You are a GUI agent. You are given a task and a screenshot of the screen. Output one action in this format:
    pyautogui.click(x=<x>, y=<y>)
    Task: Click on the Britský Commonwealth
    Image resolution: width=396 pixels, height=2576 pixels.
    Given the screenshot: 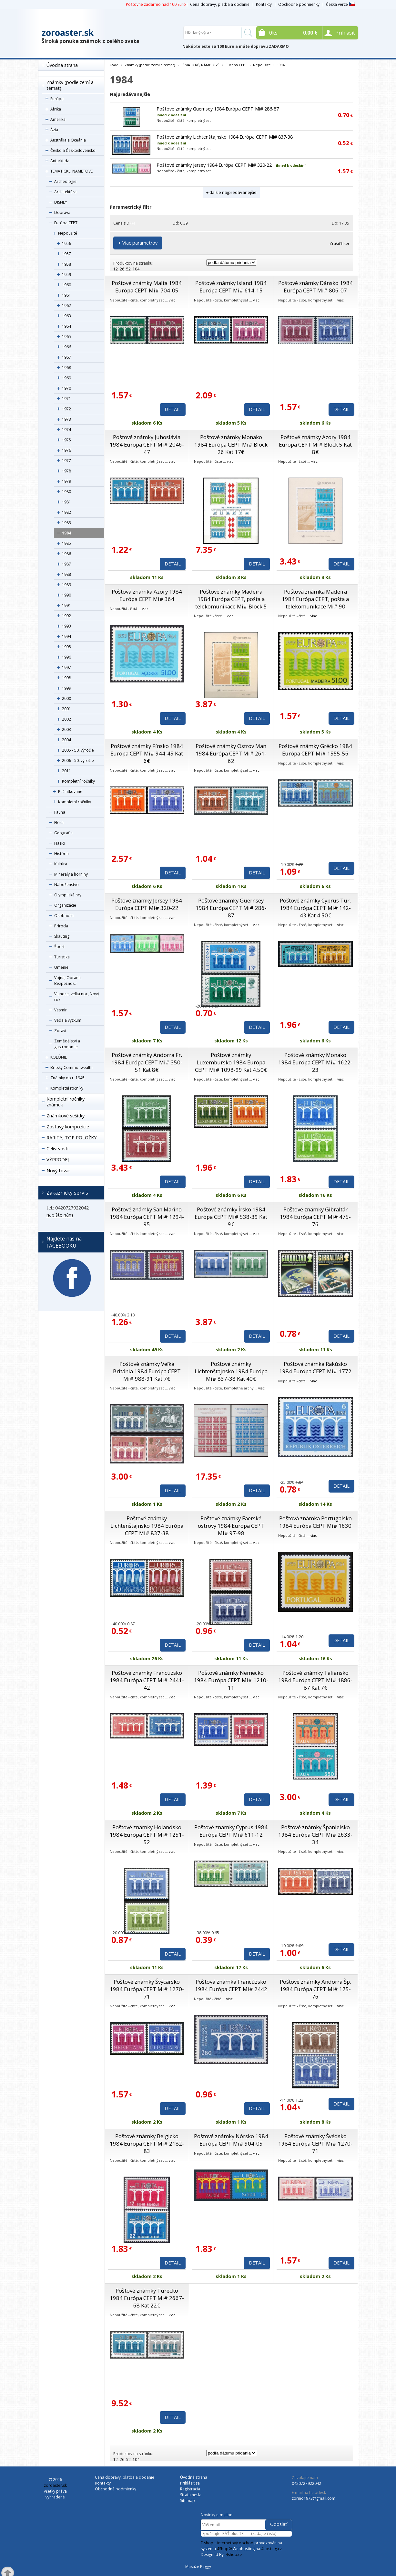 What is the action you would take?
    pyautogui.click(x=71, y=1067)
    